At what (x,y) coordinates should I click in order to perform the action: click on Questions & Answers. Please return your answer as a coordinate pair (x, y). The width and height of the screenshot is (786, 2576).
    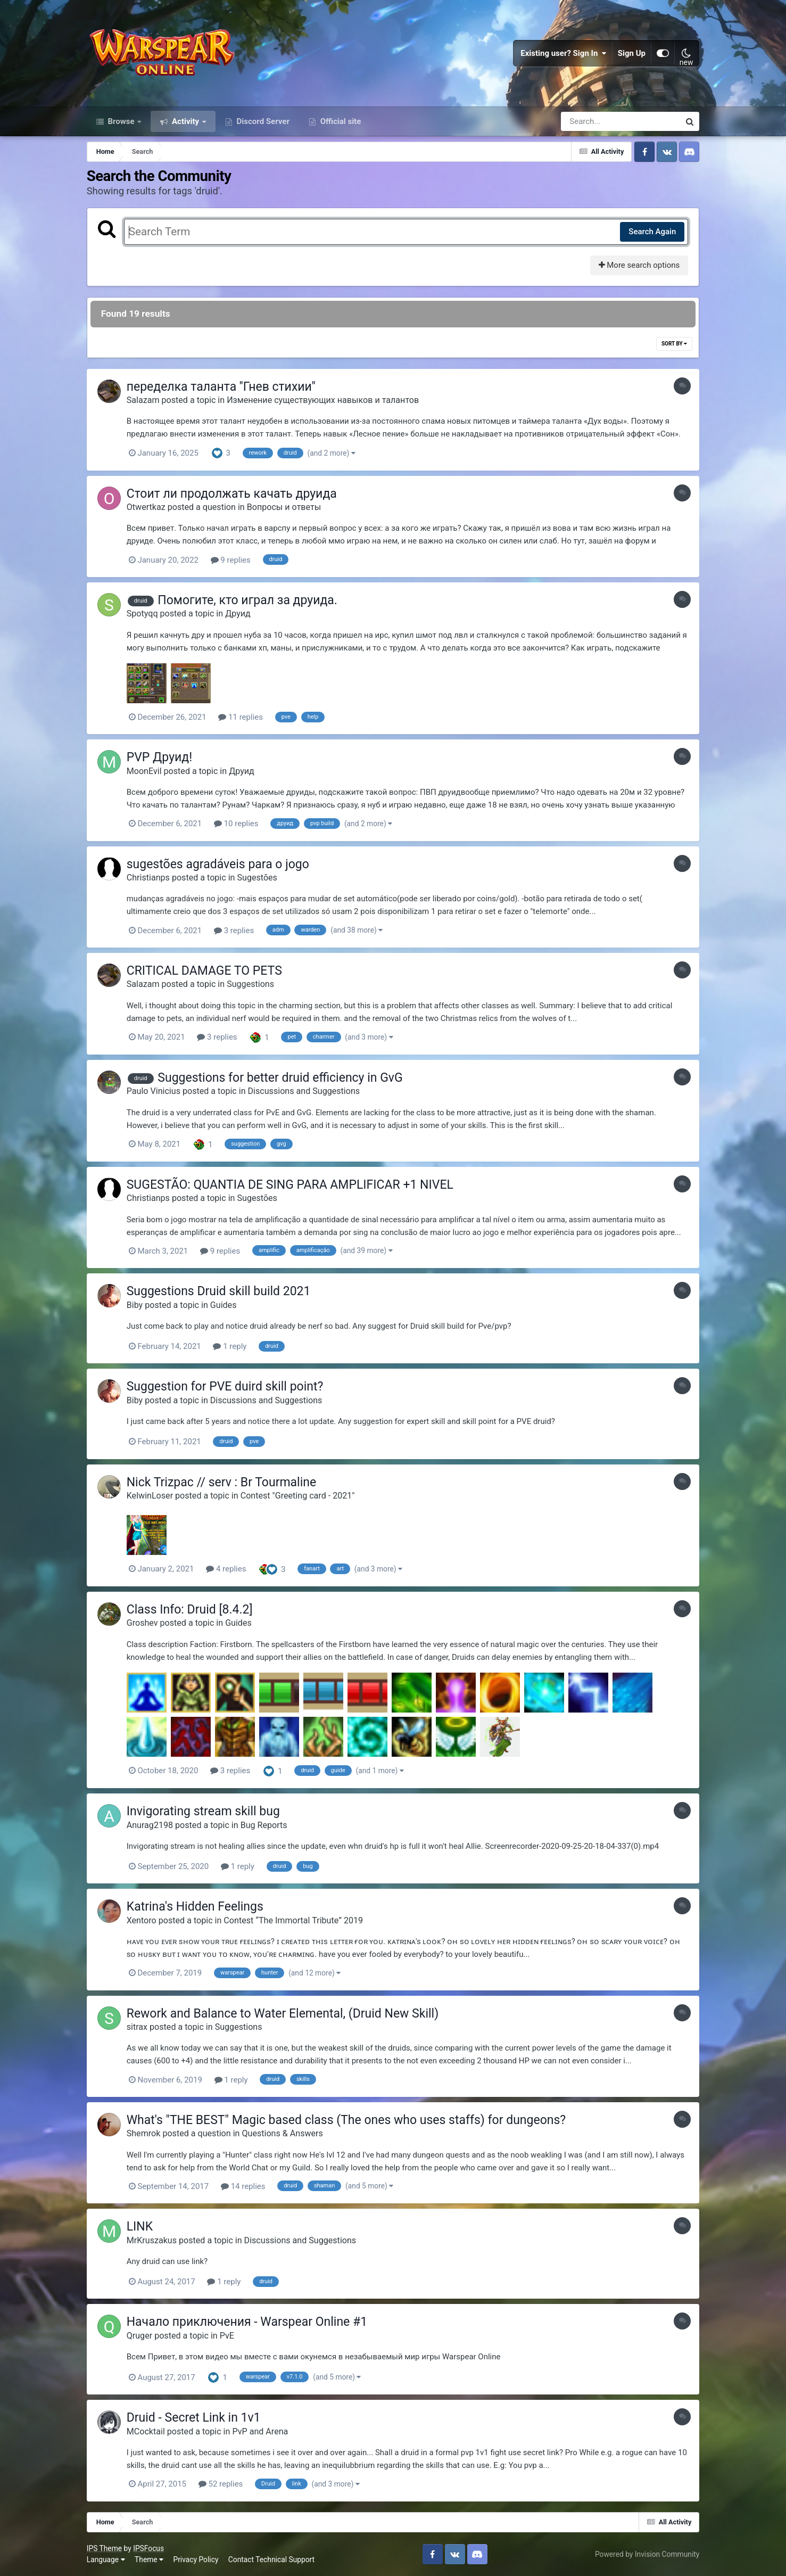
    Looking at the image, I should click on (282, 2133).